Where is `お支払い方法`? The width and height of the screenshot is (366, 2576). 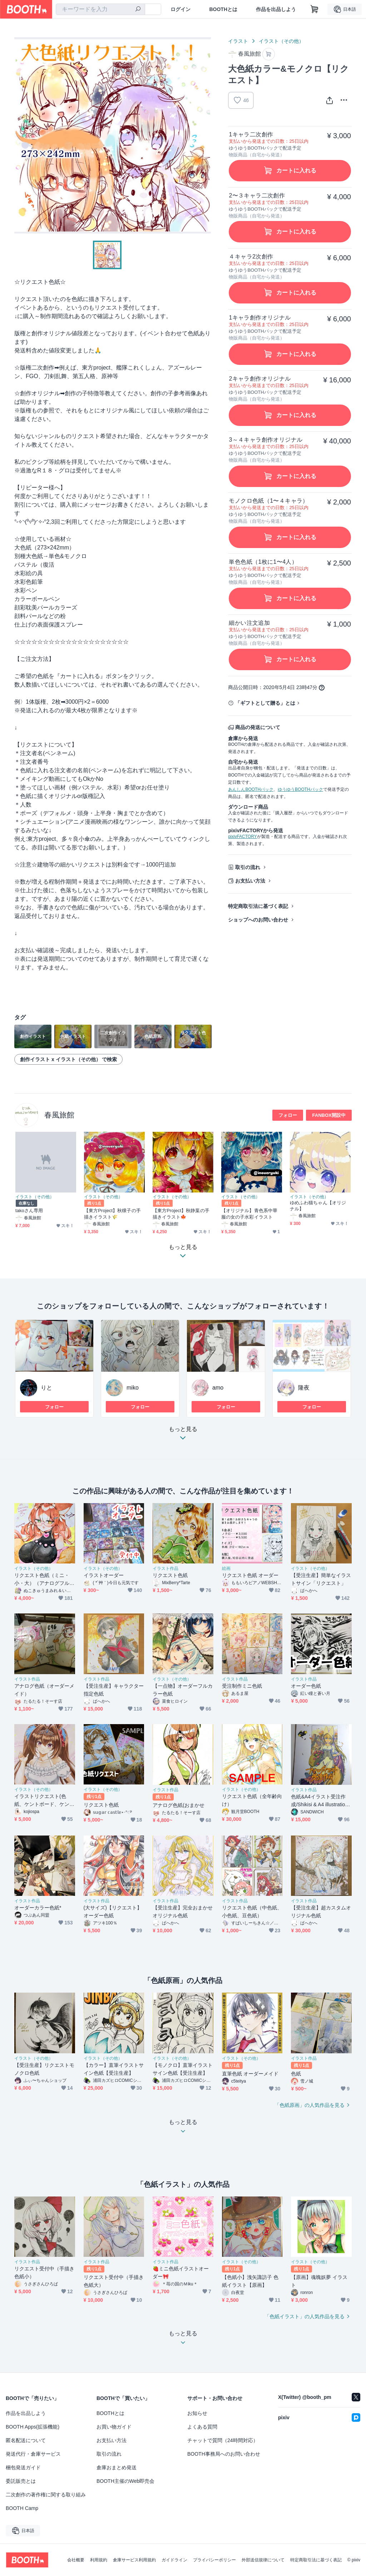 お支払い方法 is located at coordinates (250, 881).